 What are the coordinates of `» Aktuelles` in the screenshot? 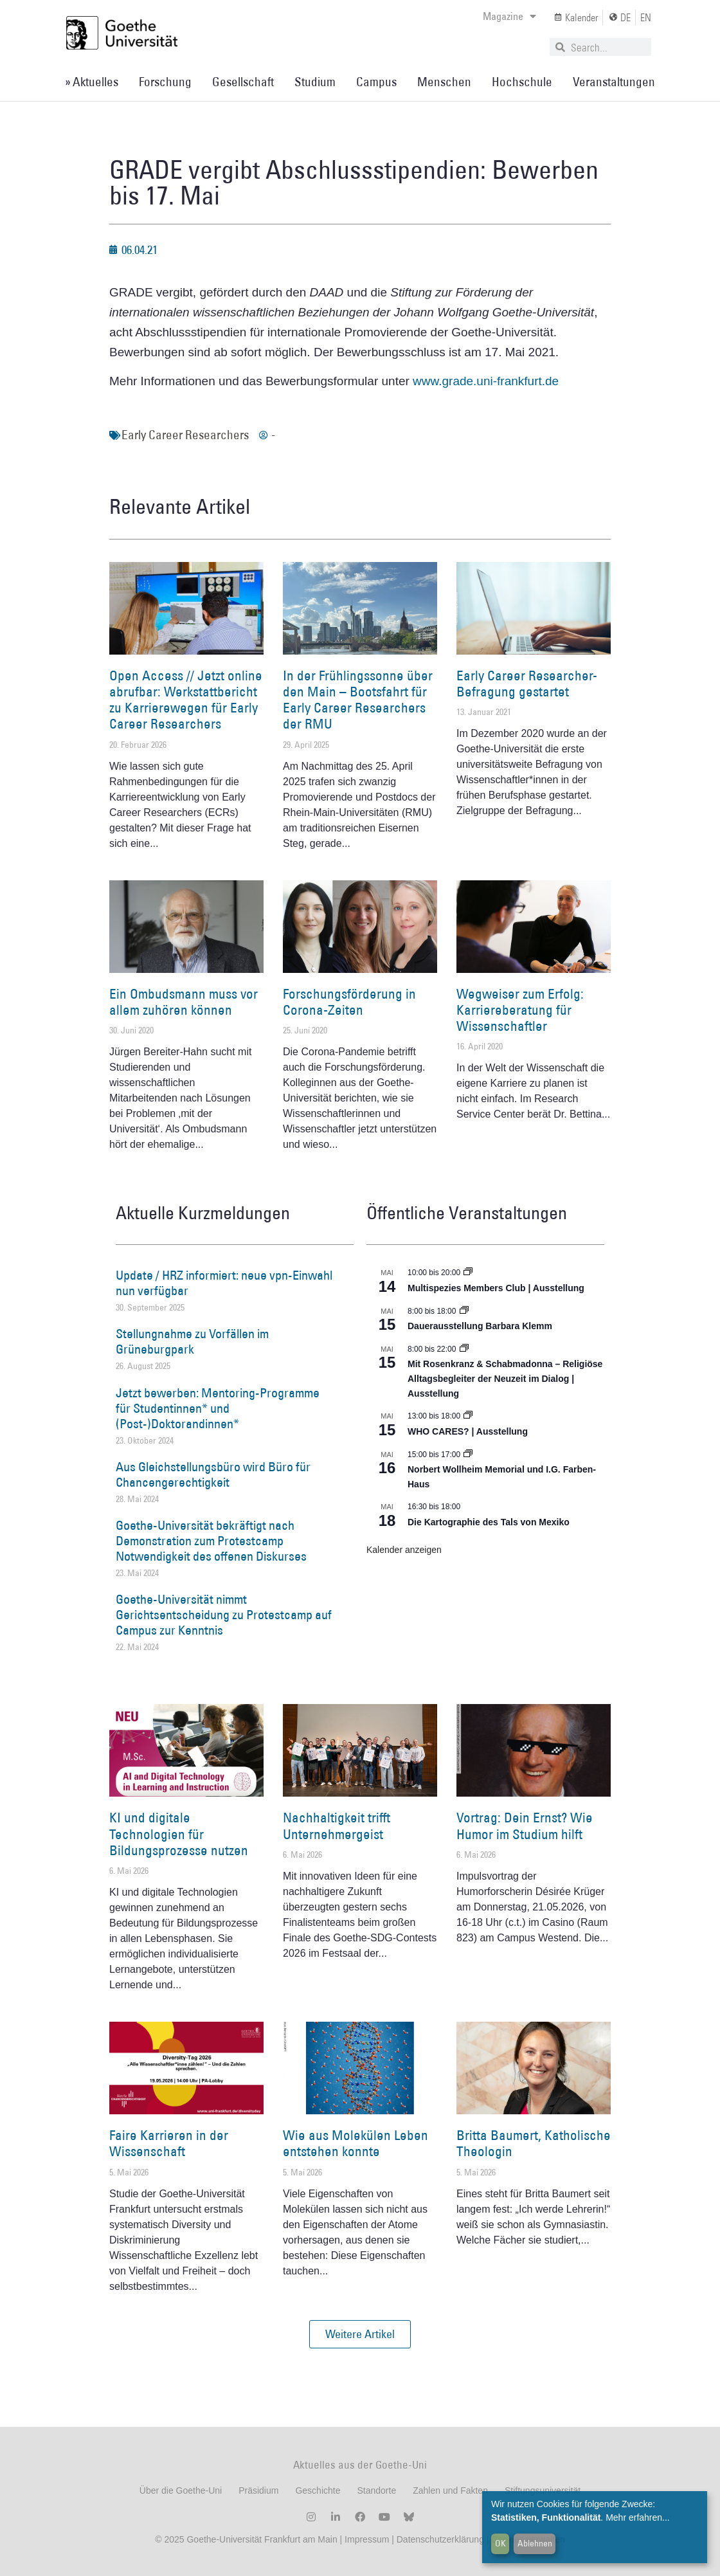 It's located at (91, 81).